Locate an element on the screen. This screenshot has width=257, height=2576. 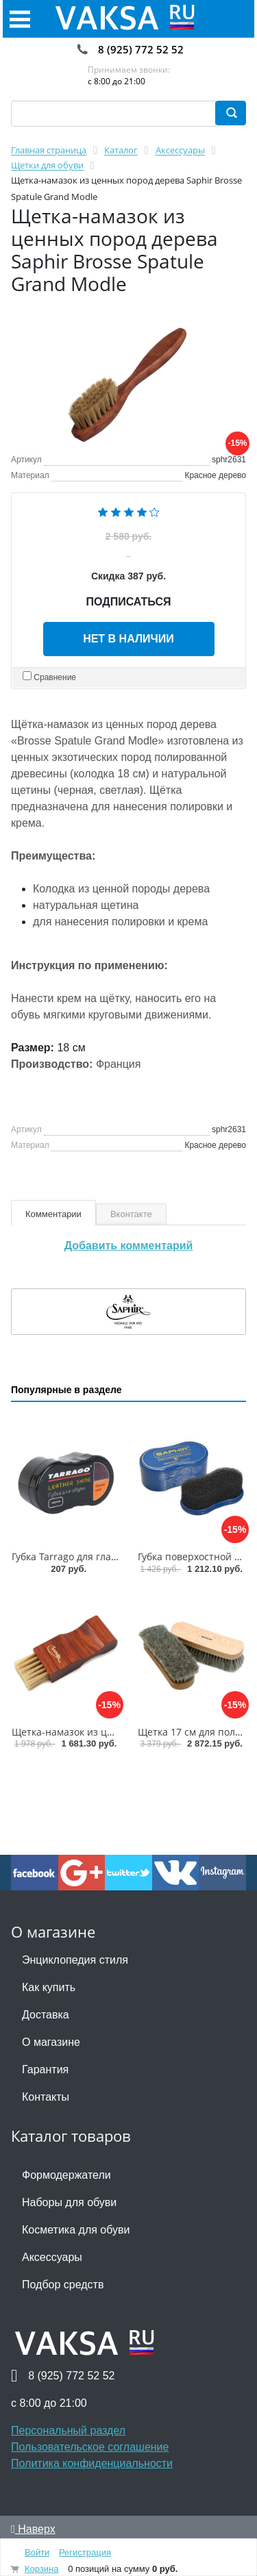
Подбор средств is located at coordinates (62, 2284).